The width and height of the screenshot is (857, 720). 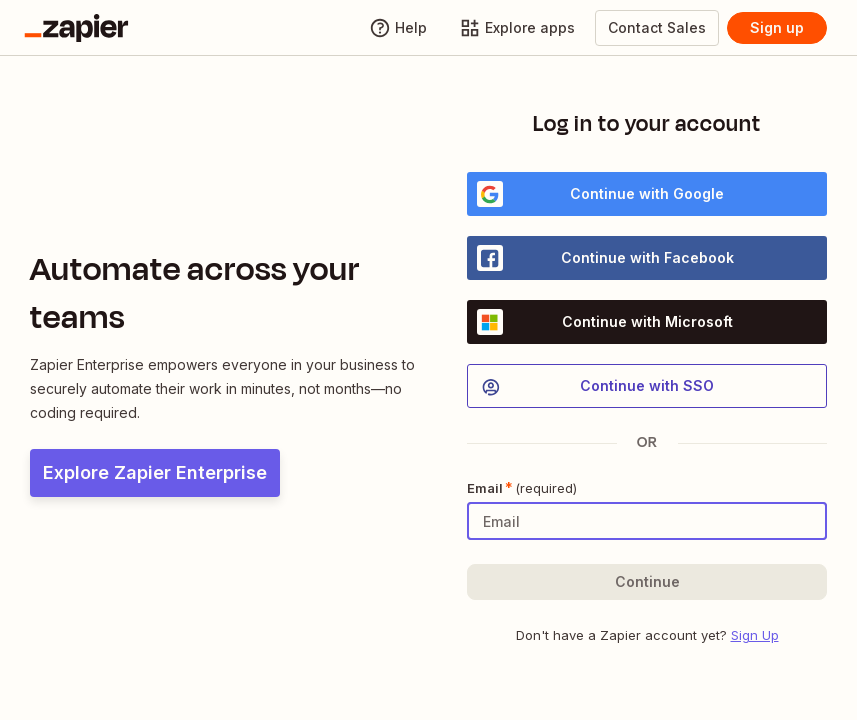 I want to click on [Help], so click(x=398, y=28).